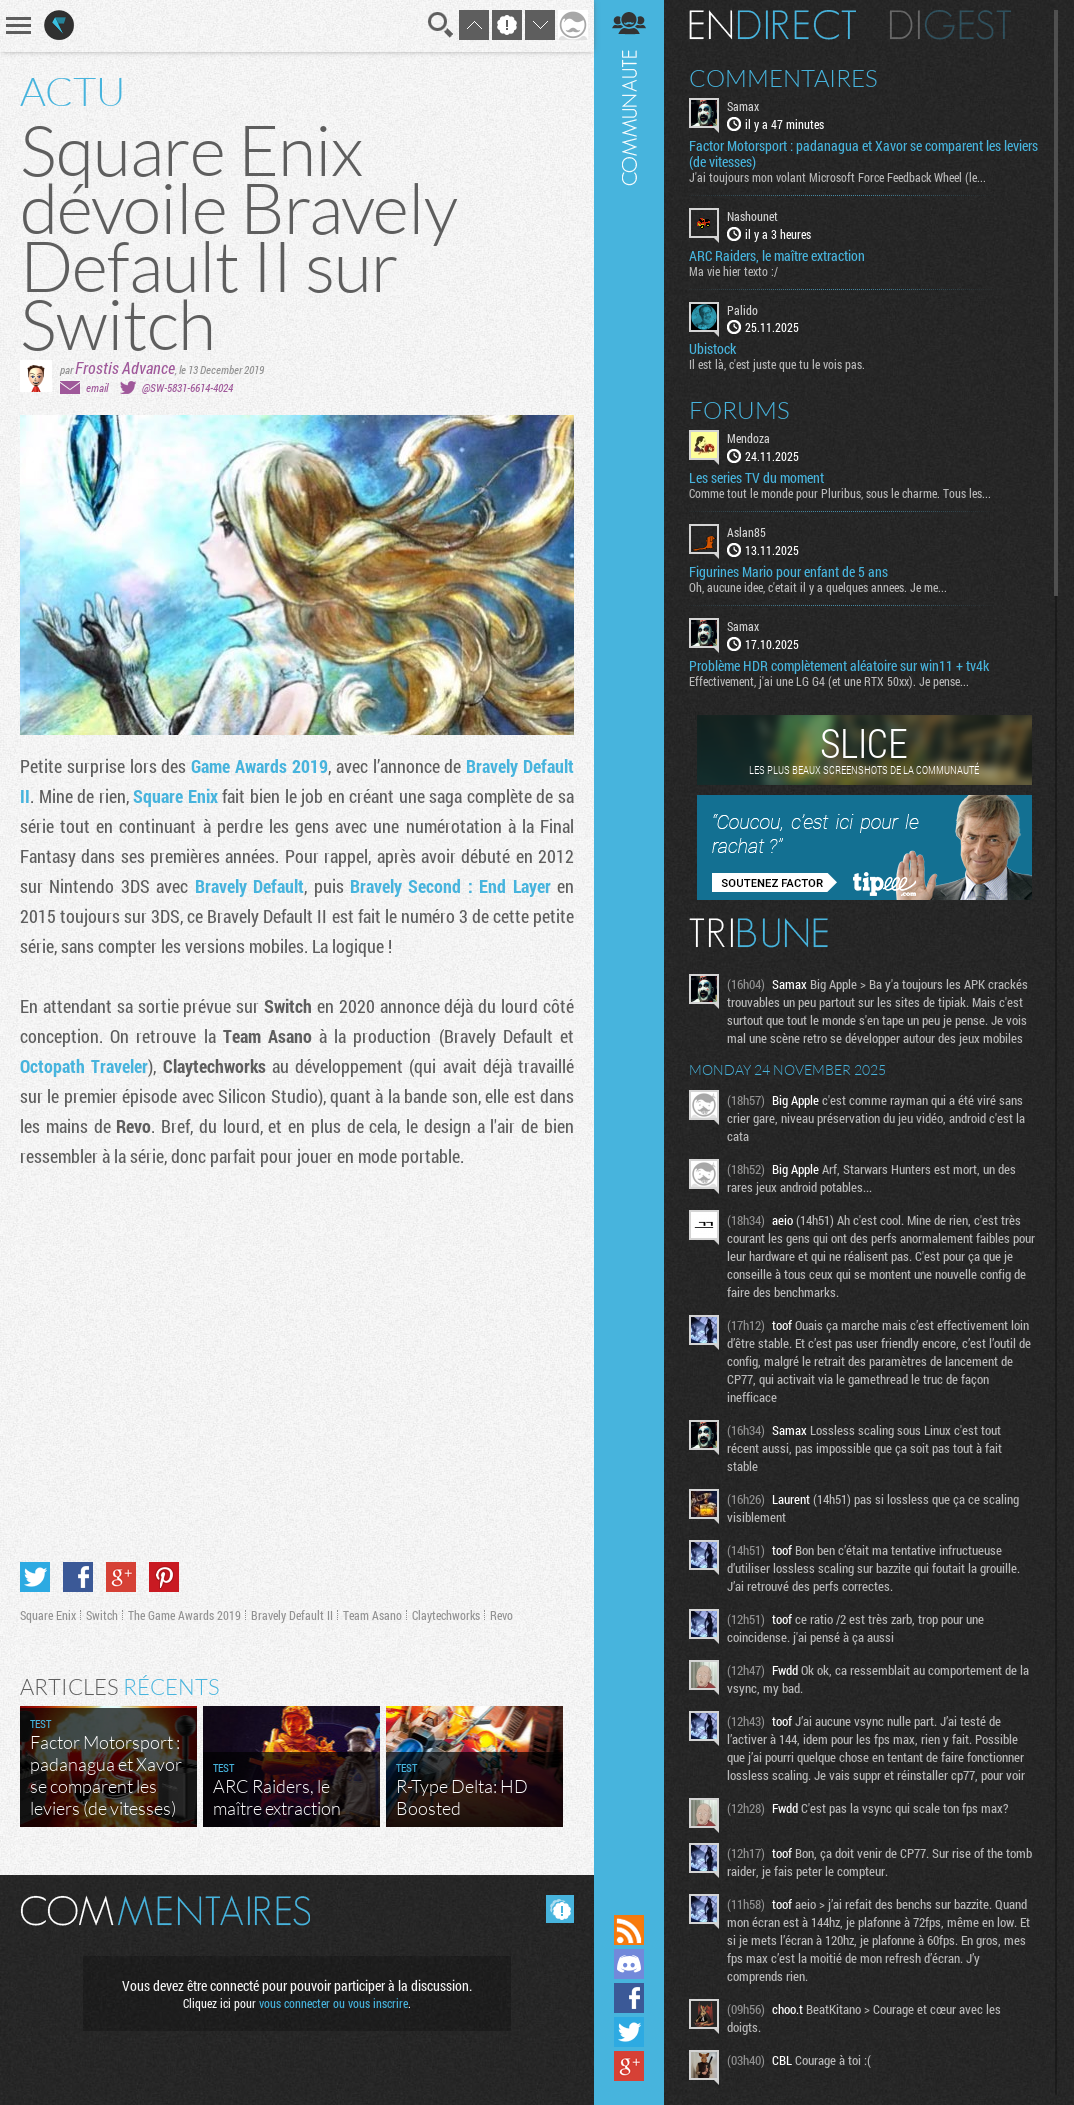 Image resolution: width=1074 pixels, height=2105 pixels. I want to click on The Game Awards 2019, so click(184, 1615).